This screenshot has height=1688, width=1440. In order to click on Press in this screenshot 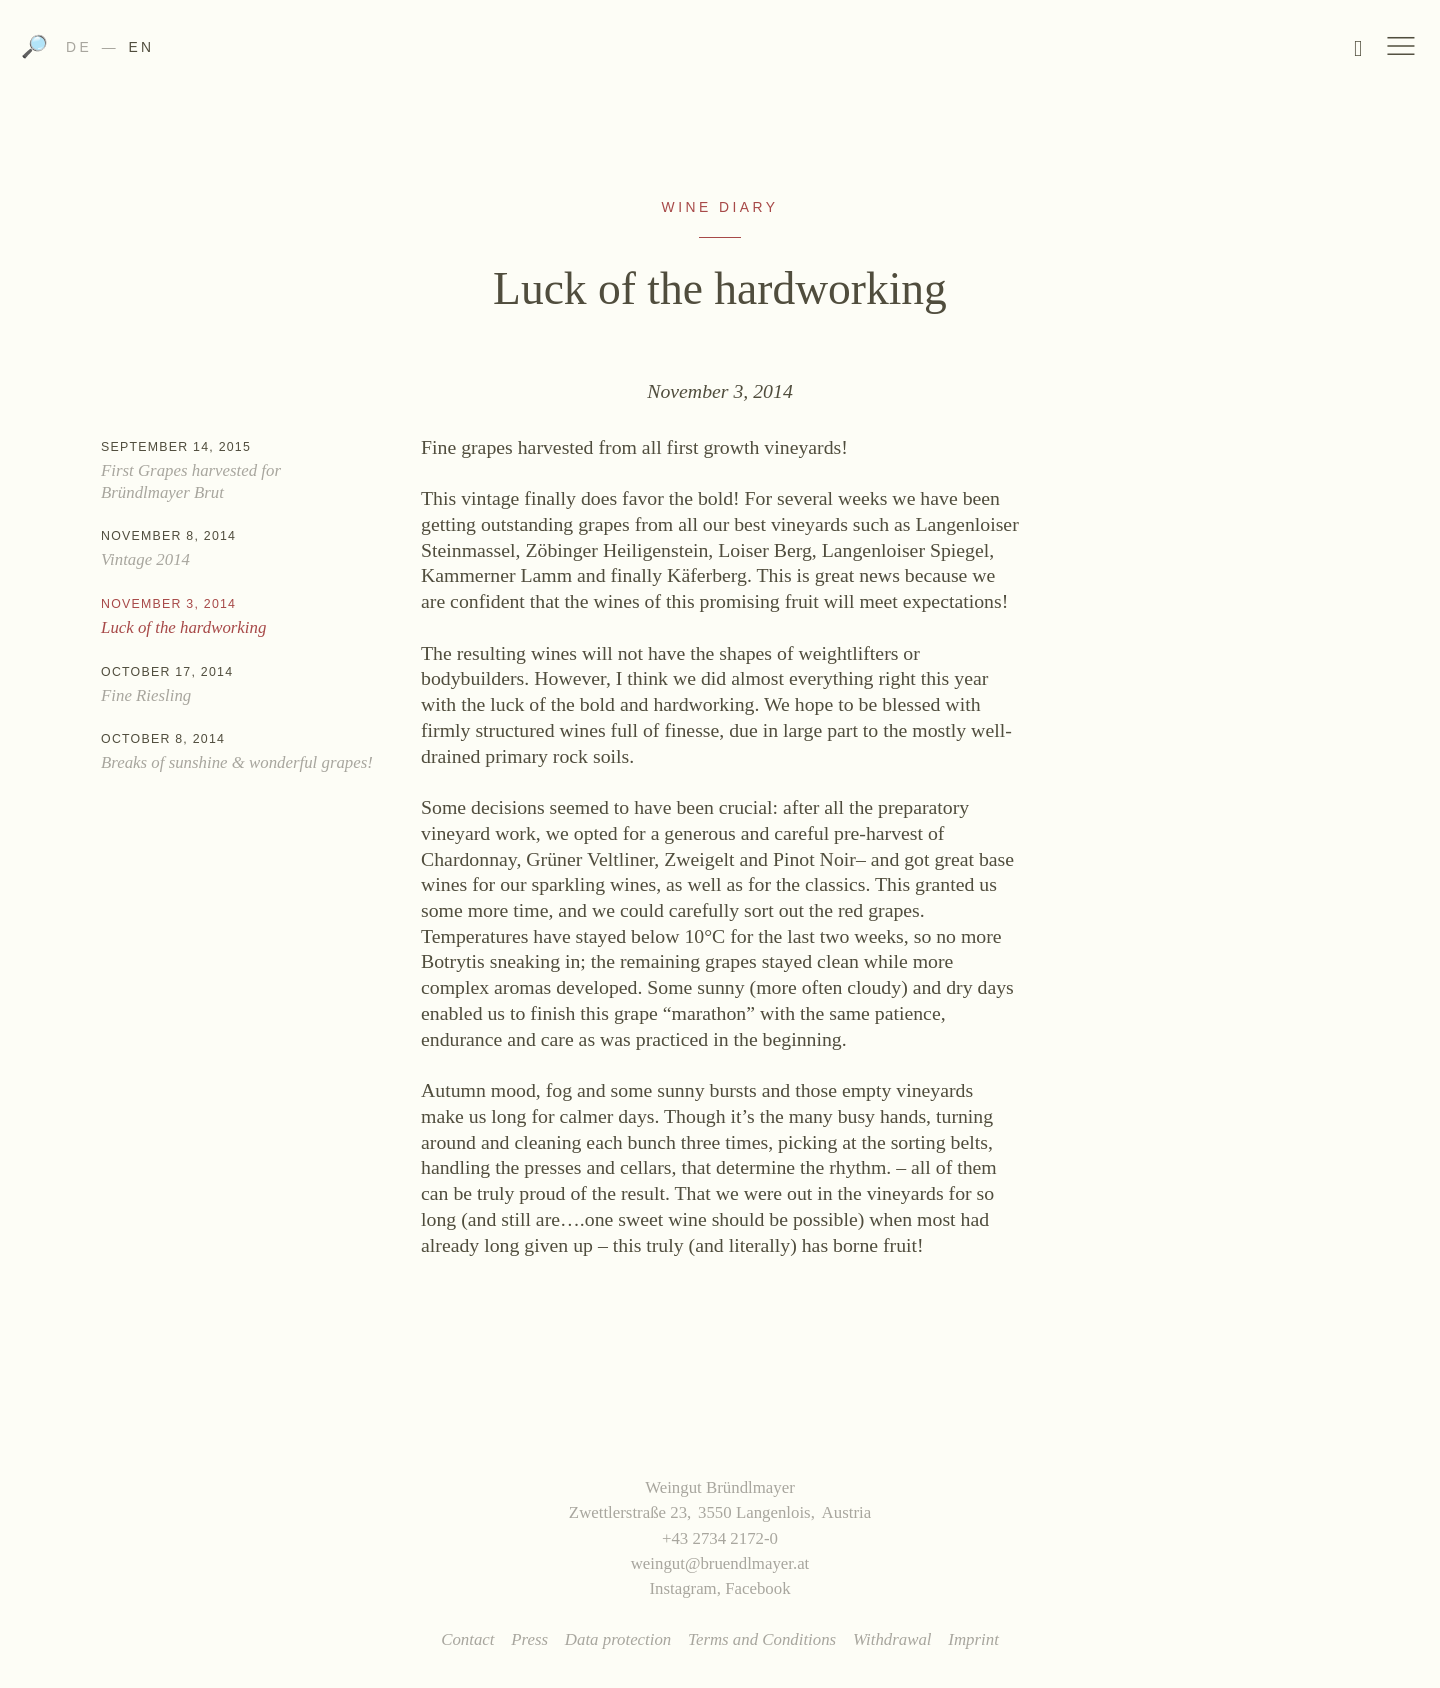, I will do `click(529, 1639)`.